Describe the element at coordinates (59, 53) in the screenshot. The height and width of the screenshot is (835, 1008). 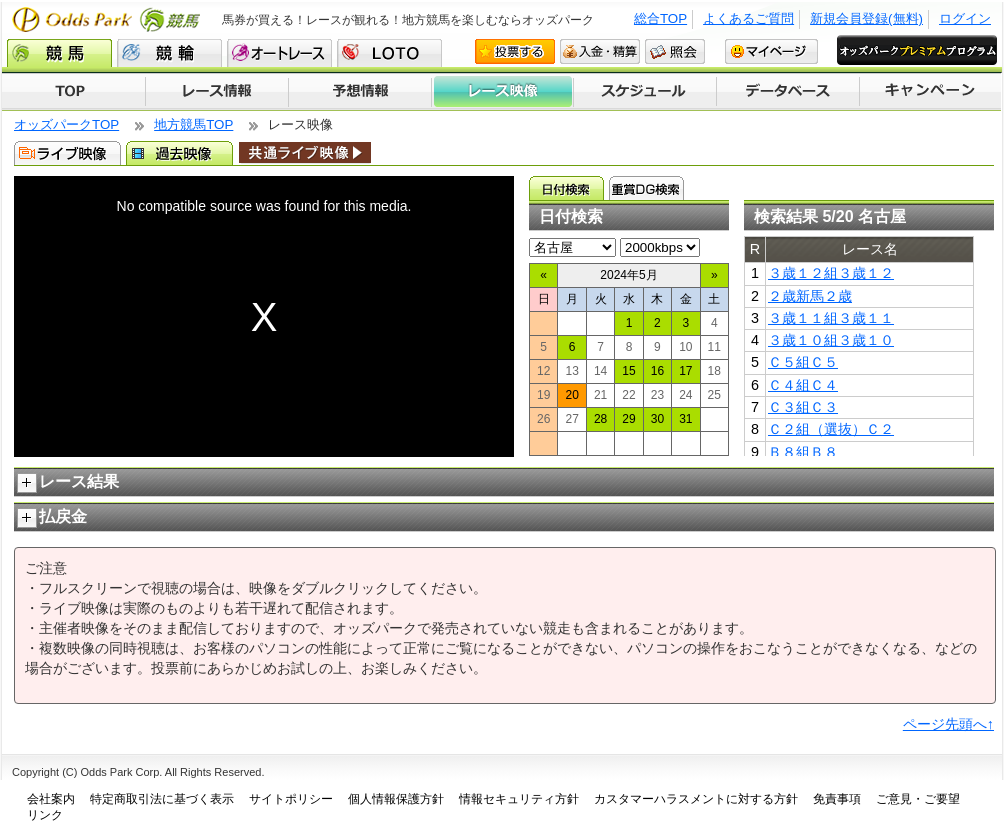
I see `競馬` at that location.